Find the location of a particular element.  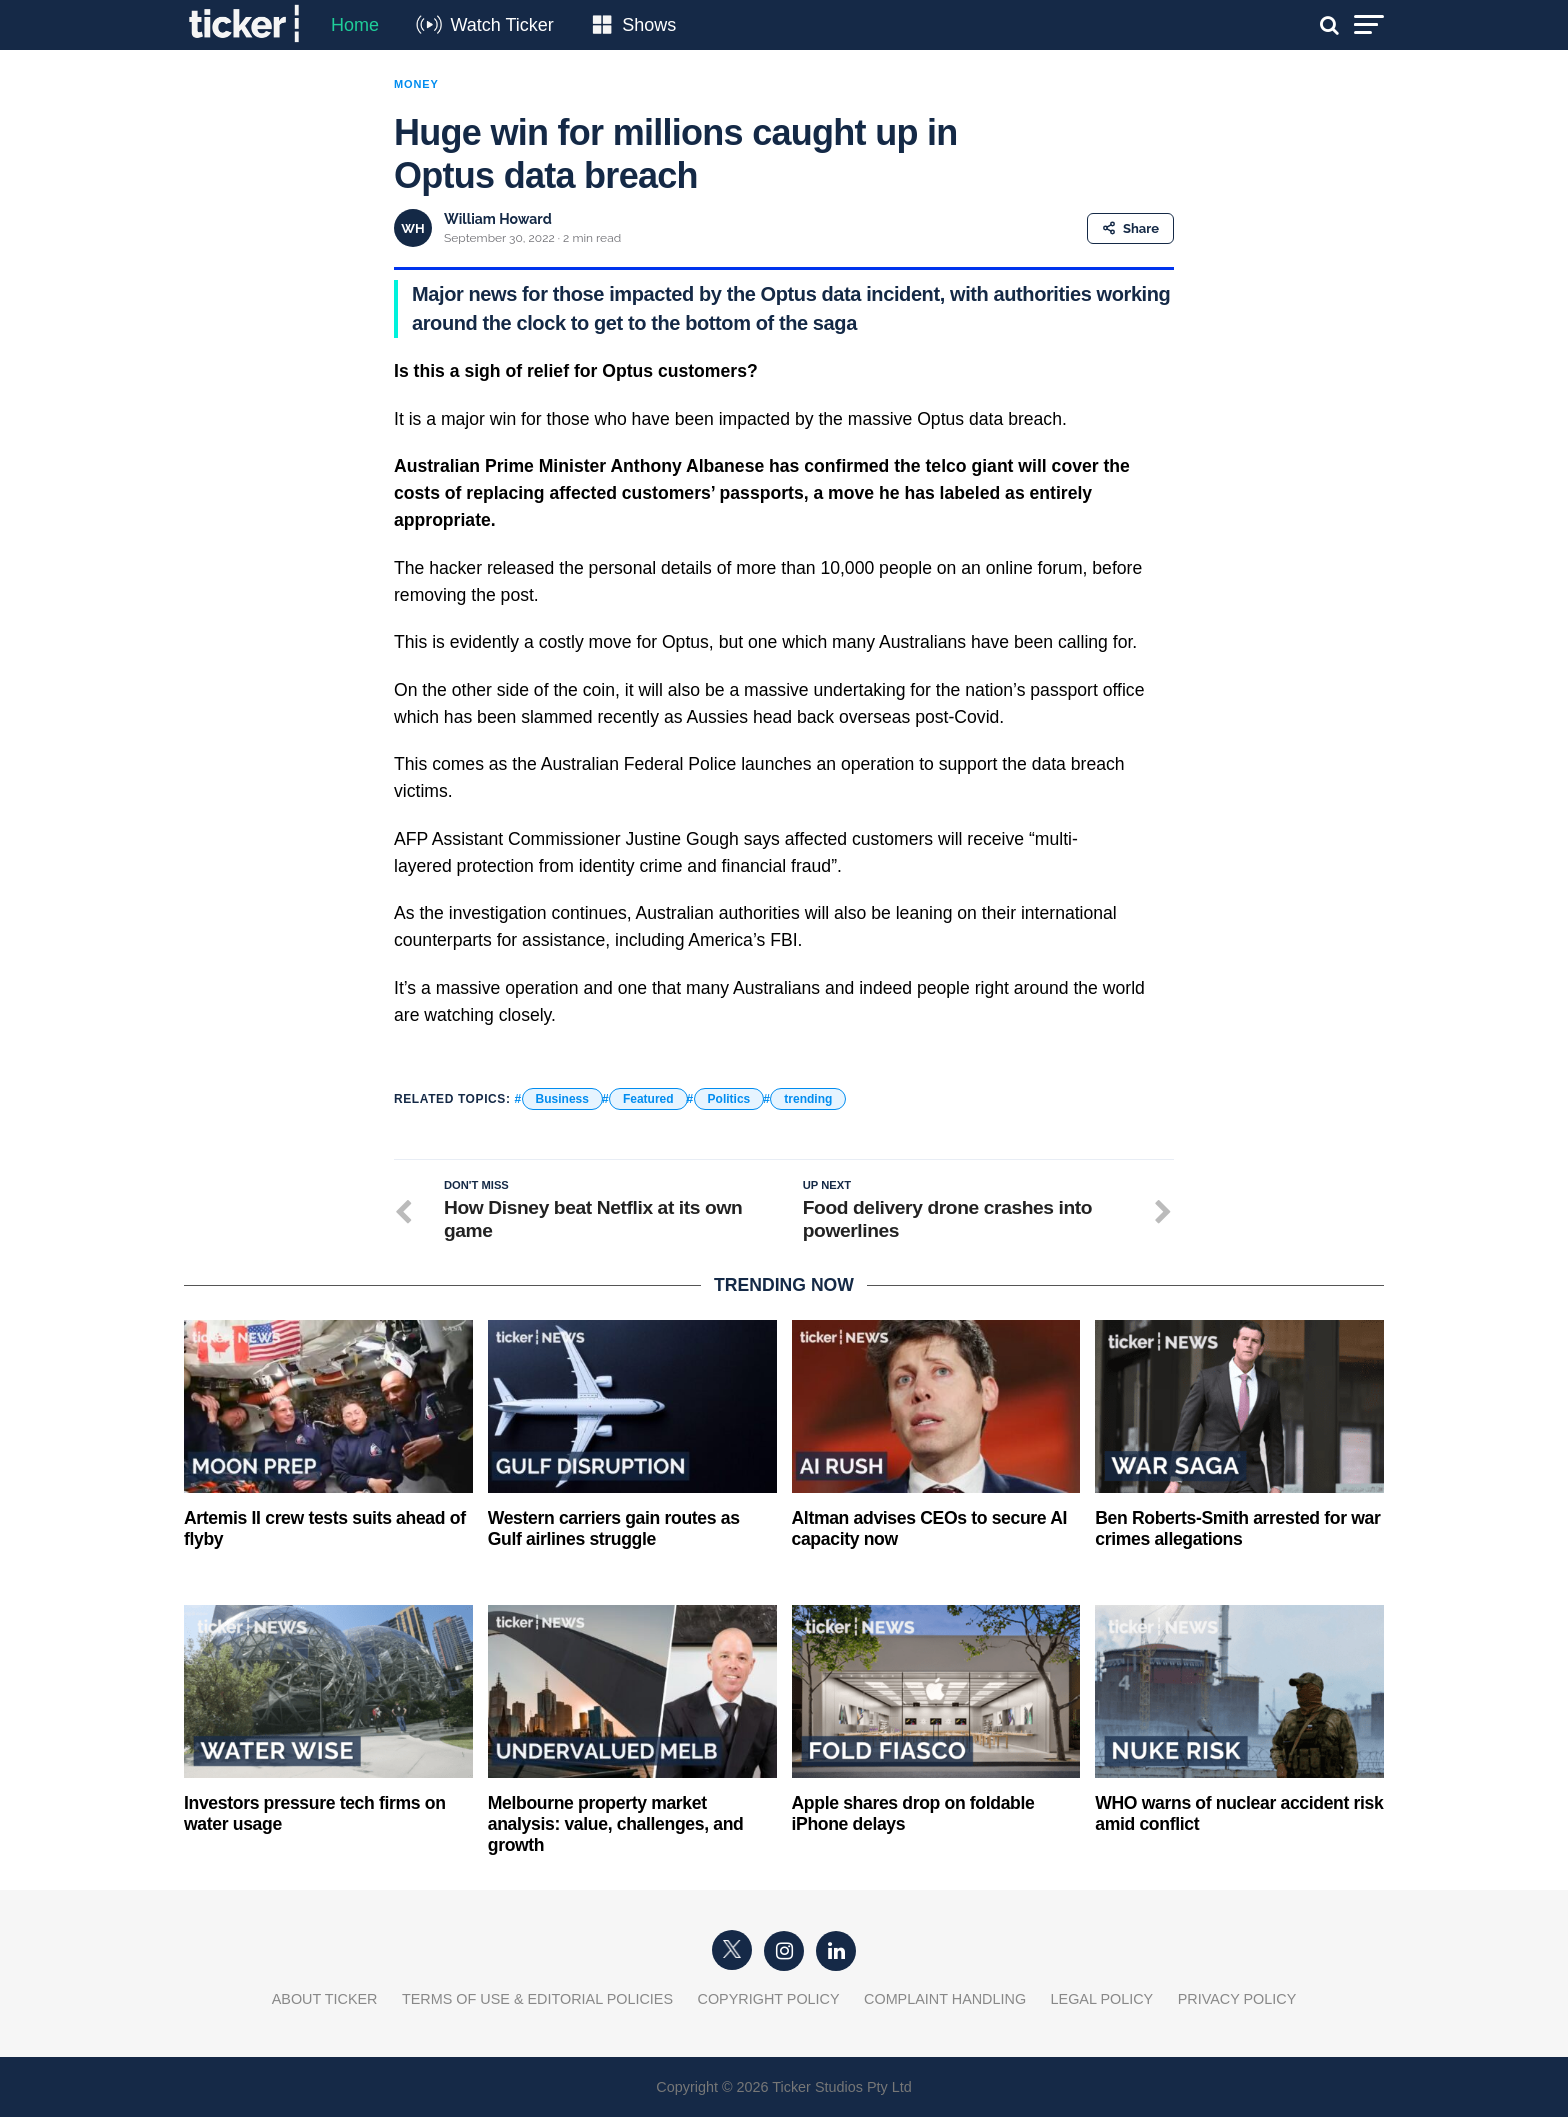

Politics is located at coordinates (729, 1099).